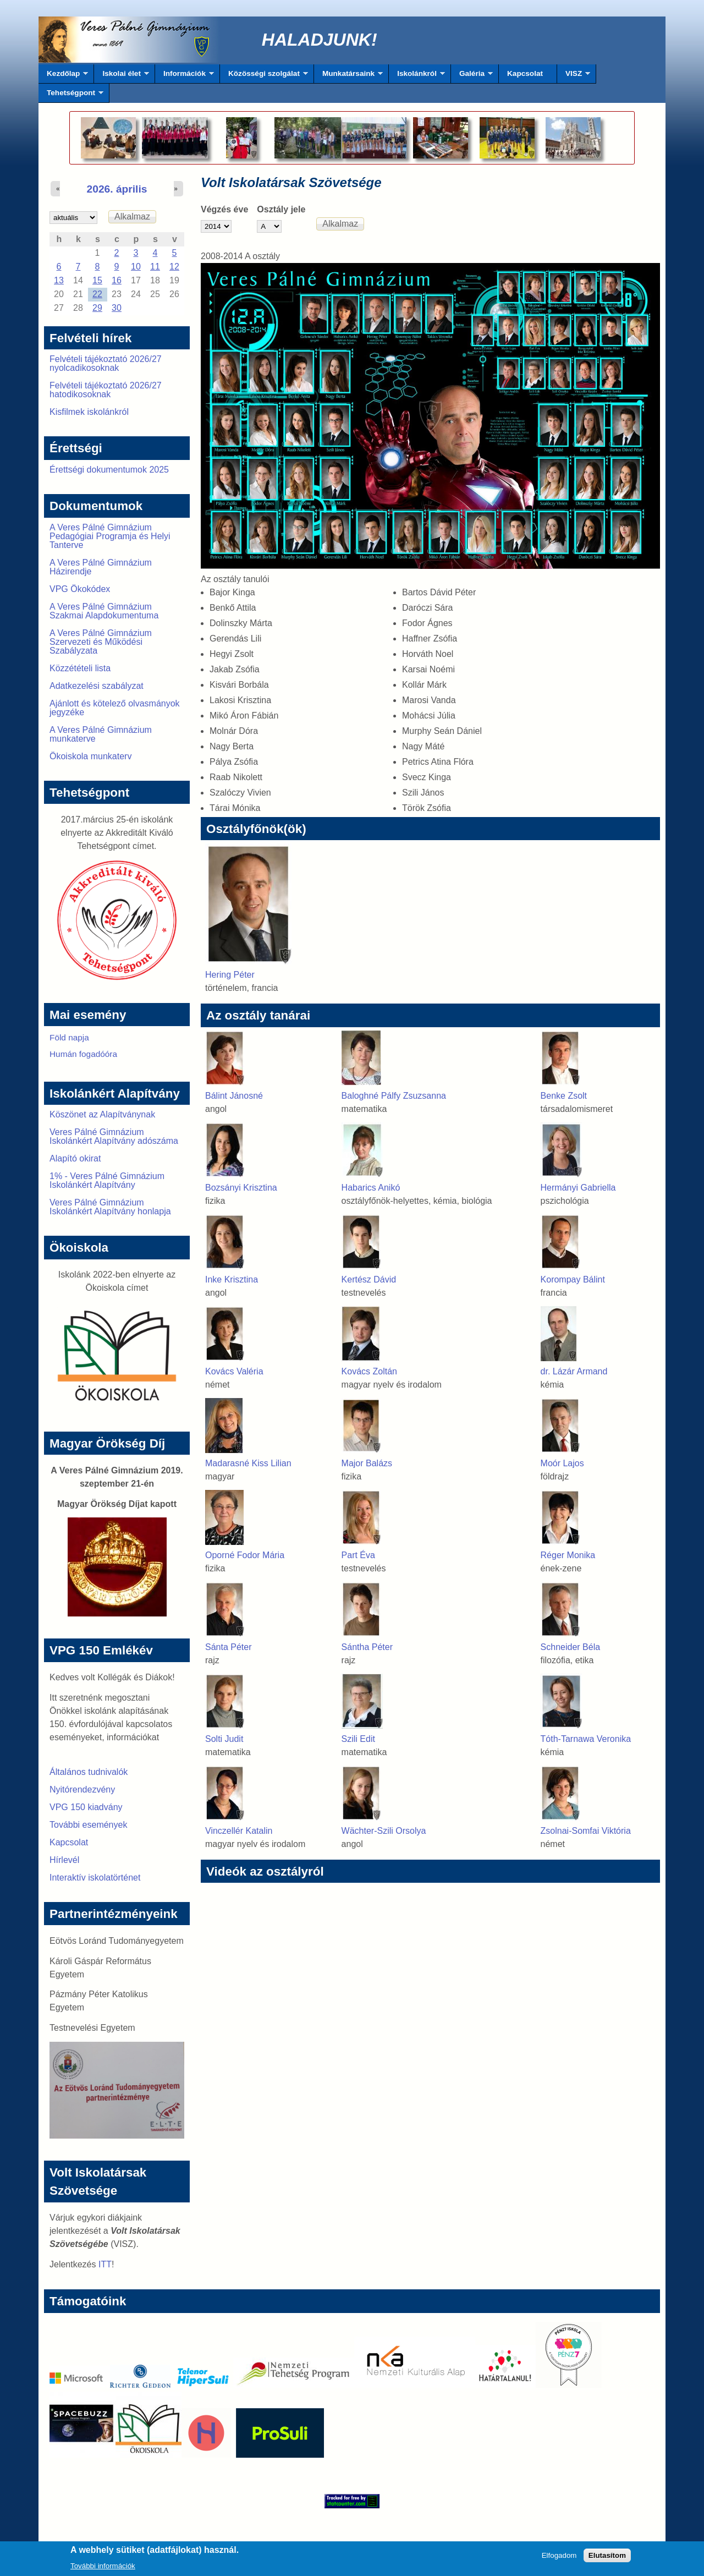 This screenshot has height=2576, width=704. What do you see at coordinates (525, 73) in the screenshot?
I see `Kapcsolat` at bounding box center [525, 73].